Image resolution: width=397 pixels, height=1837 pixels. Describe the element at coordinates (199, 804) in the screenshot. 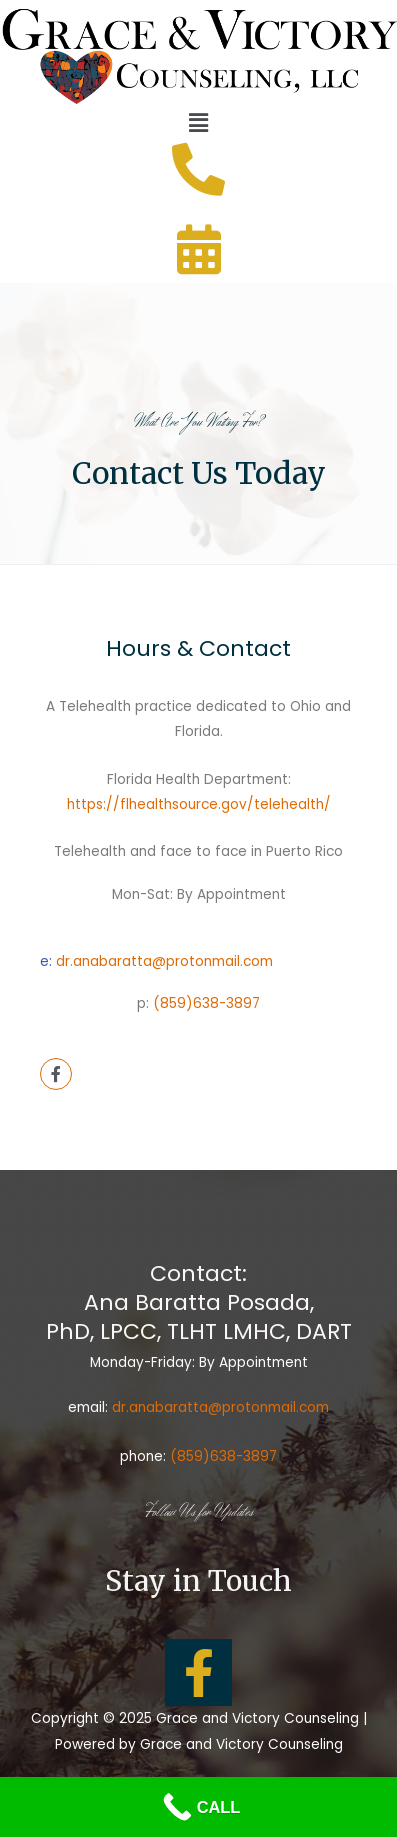

I see `https://flhealthsource.gov/telehealth/` at that location.